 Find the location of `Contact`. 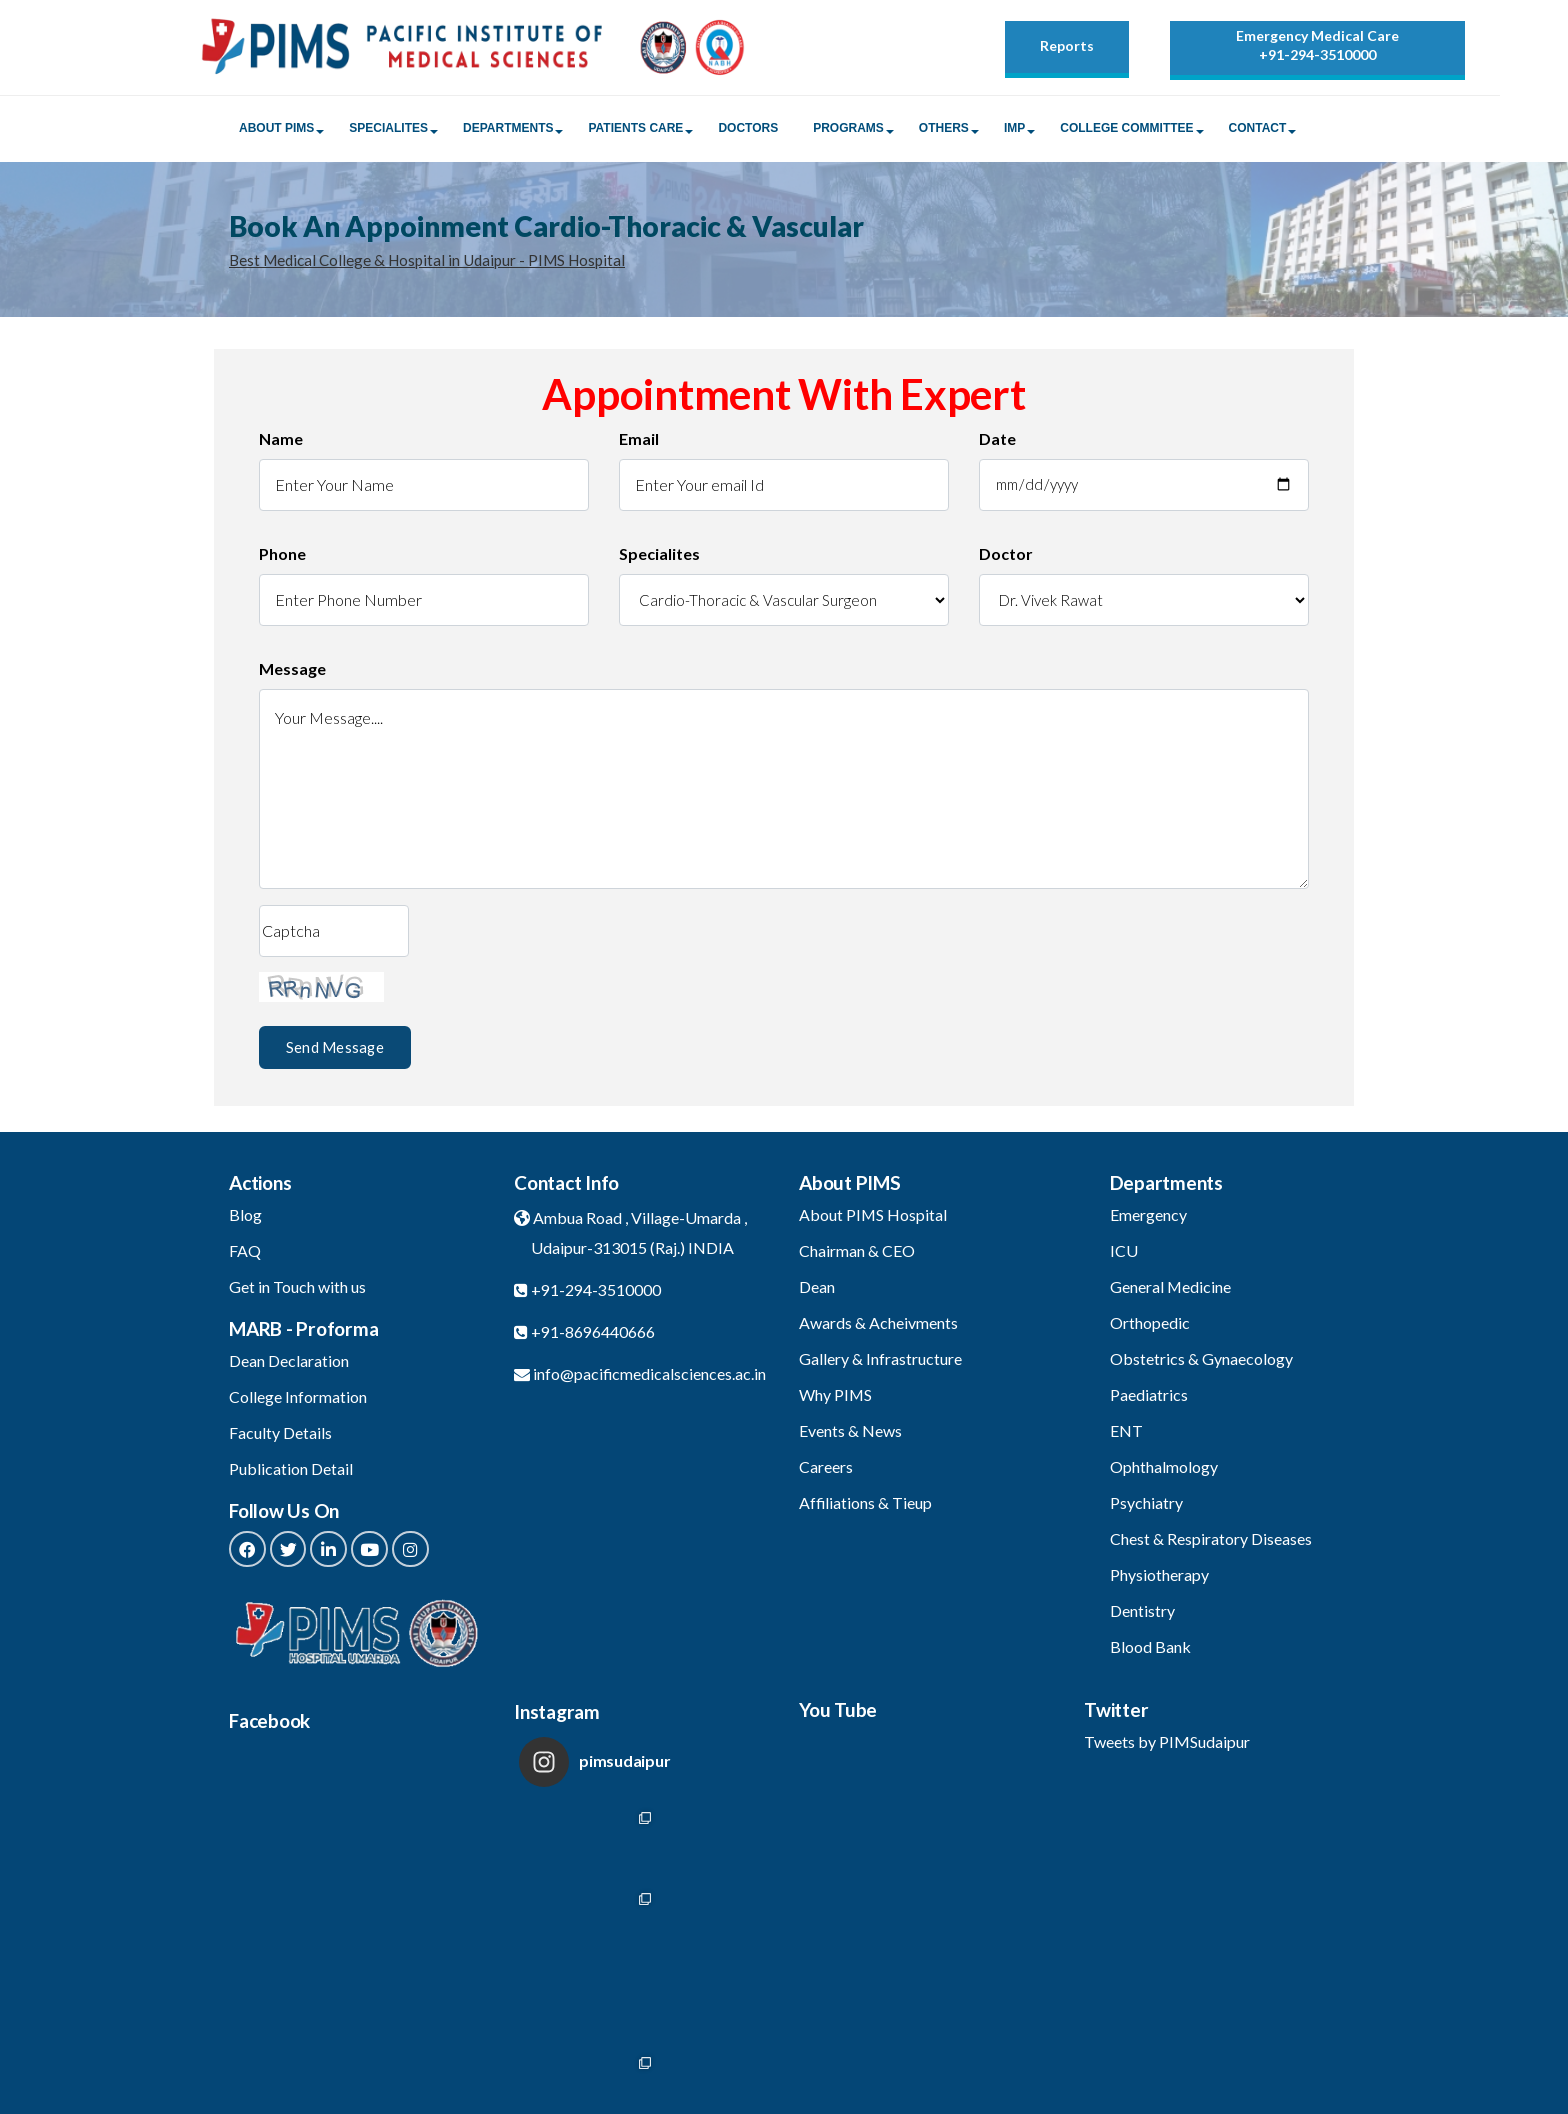

Contact is located at coordinates (1258, 131).